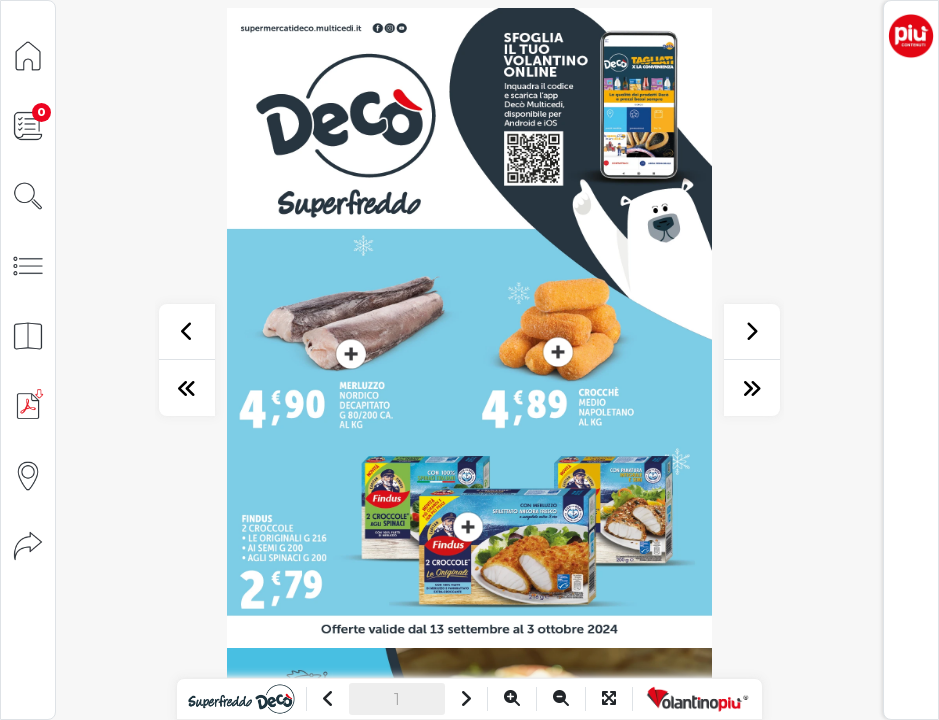  Describe the element at coordinates (28, 124) in the screenshot. I see `[Lista della spesa]` at that location.